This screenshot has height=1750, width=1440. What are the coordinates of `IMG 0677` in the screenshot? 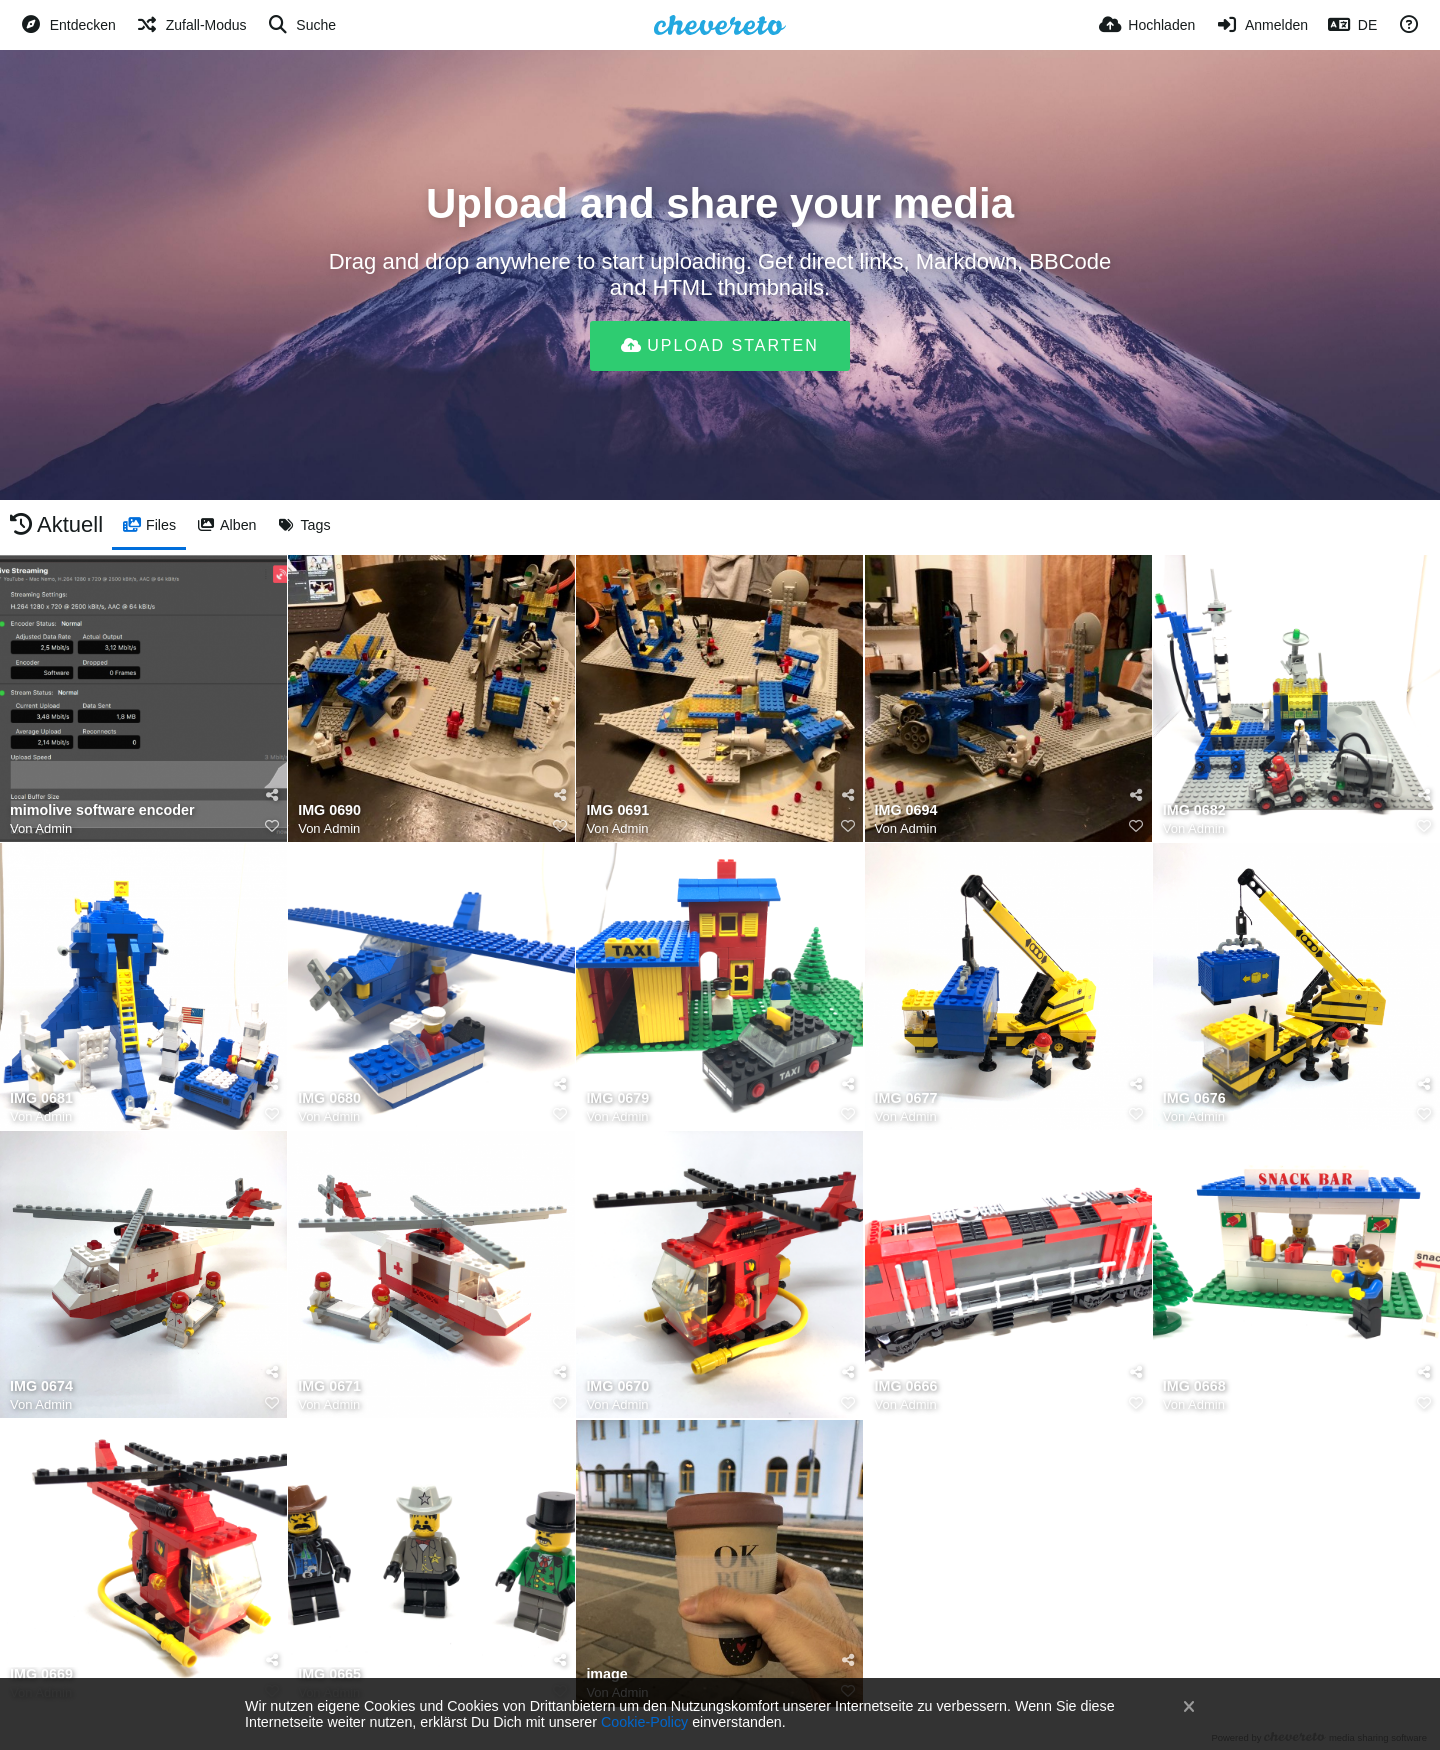 It's located at (906, 1098).